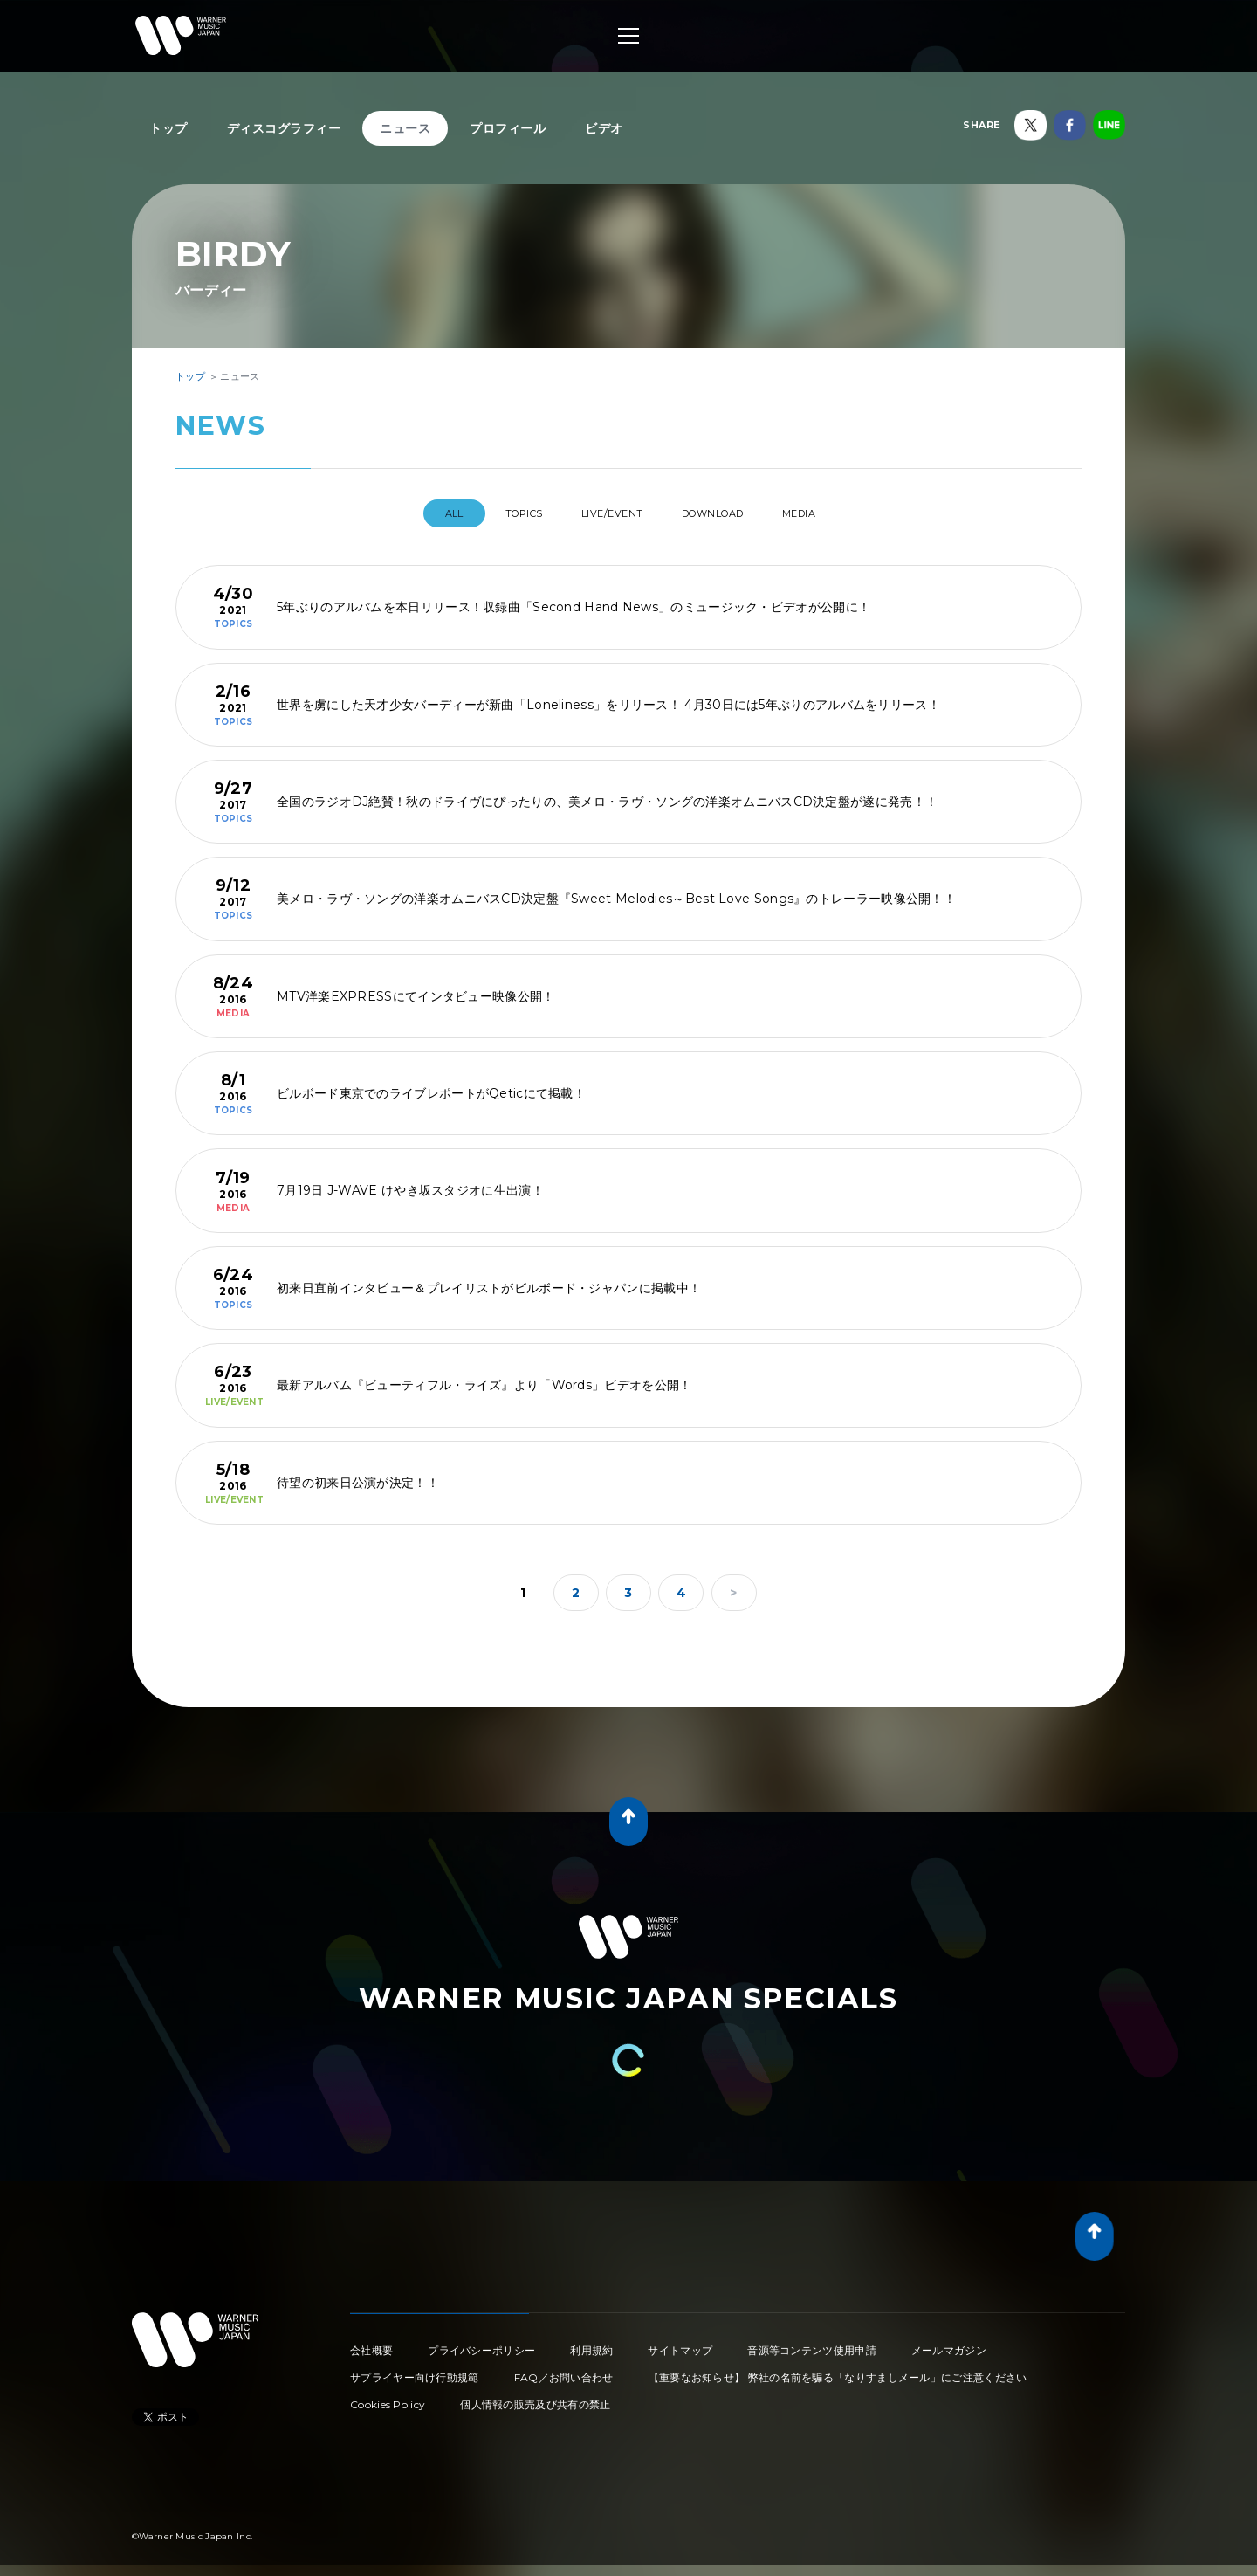 This screenshot has height=2576, width=1257. Describe the element at coordinates (604, 128) in the screenshot. I see `ビデオ` at that location.